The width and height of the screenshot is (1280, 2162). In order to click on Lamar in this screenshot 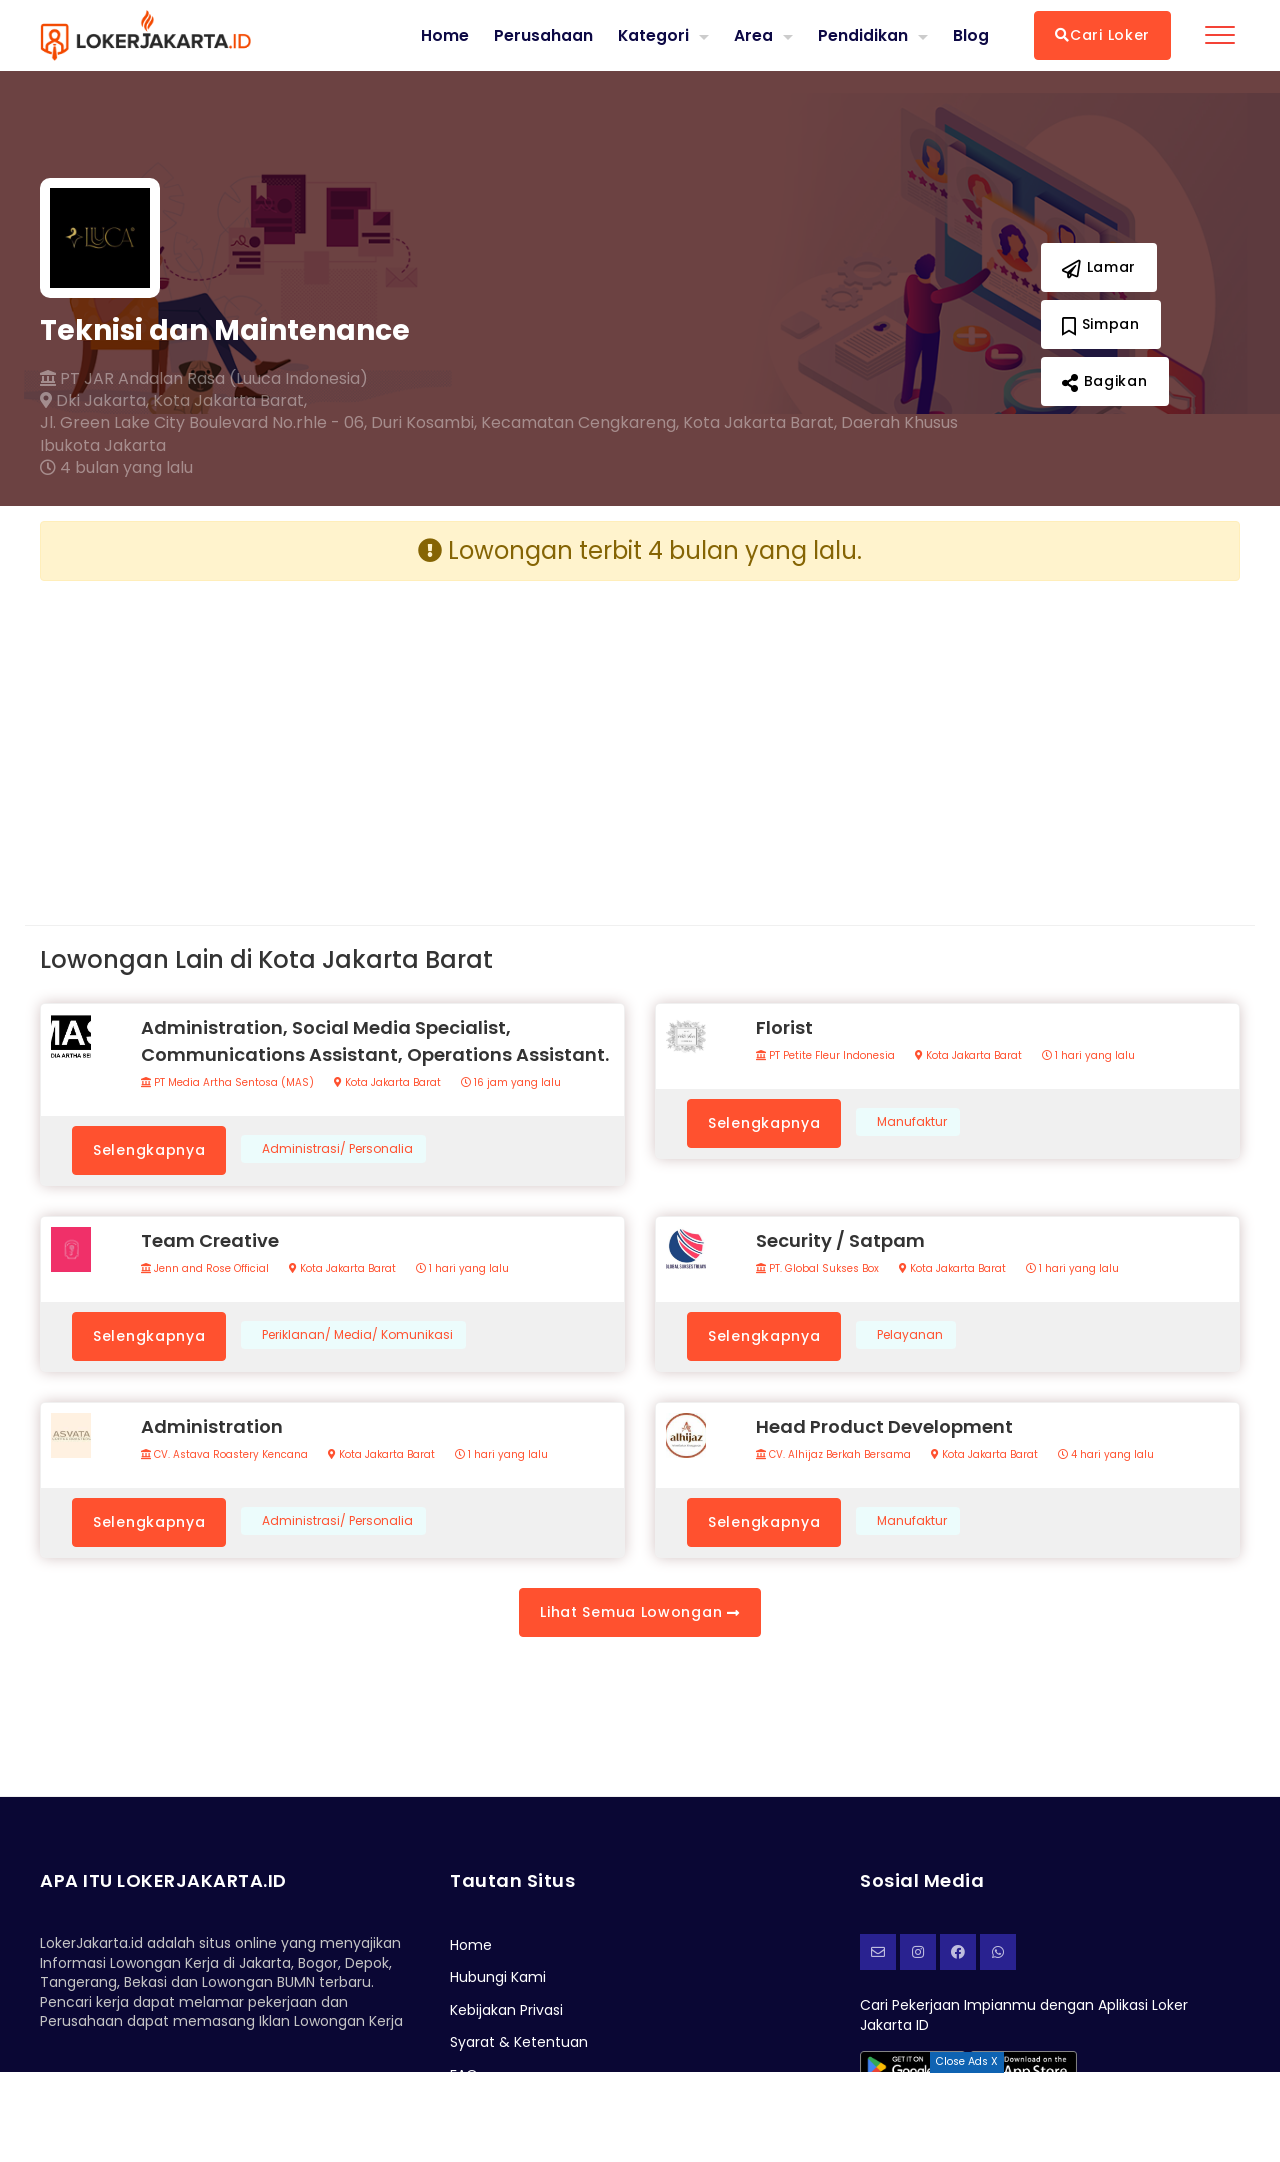, I will do `click(1099, 267)`.